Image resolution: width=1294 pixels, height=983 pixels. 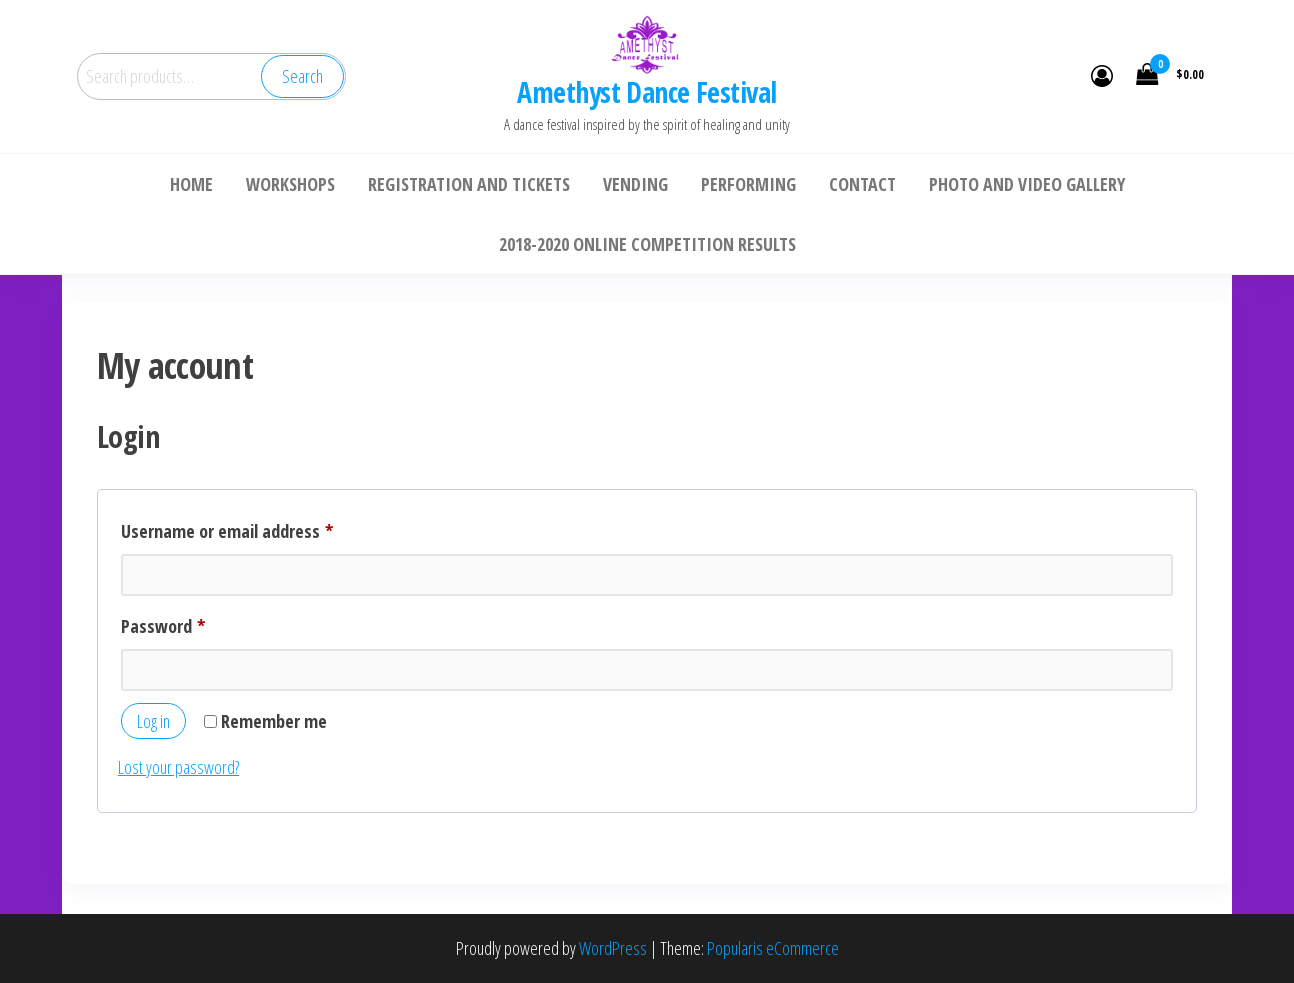 I want to click on Username or email address, so click(x=258, y=528).